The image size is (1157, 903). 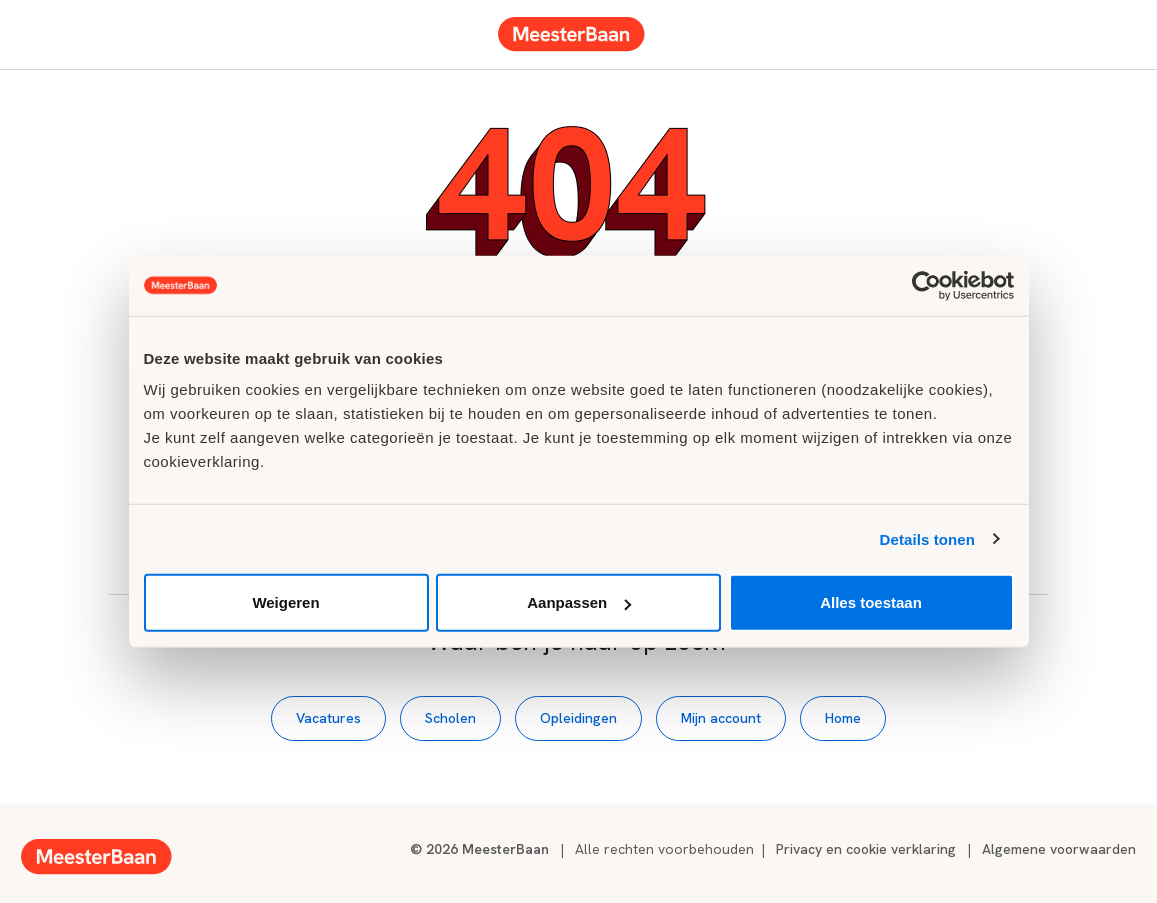 I want to click on Privacy en cookie verklaring, so click(x=866, y=849).